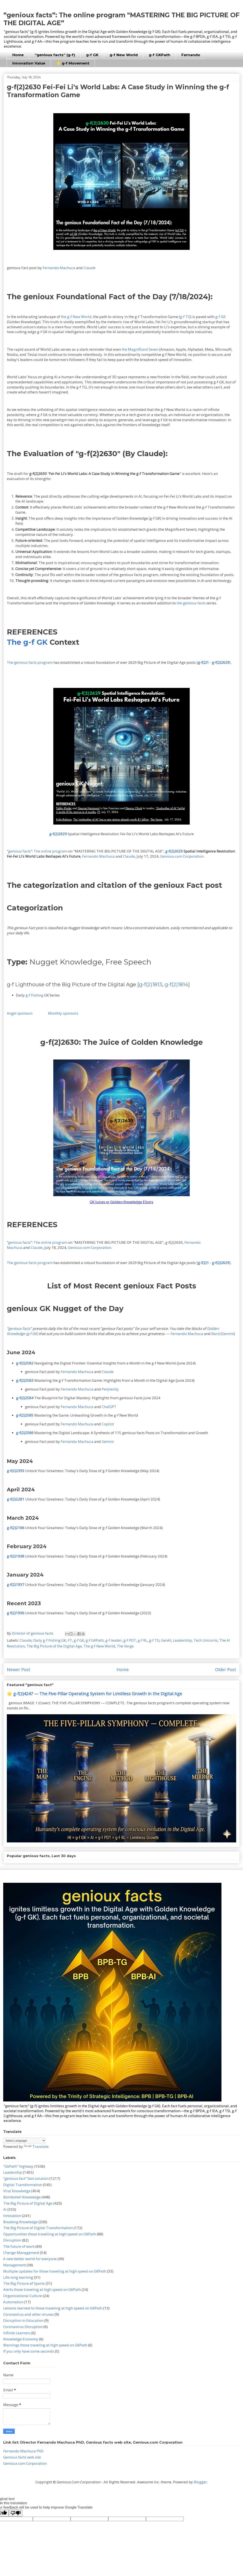 The height and width of the screenshot is (2576, 243). What do you see at coordinates (99, 1646) in the screenshot?
I see `The g-f New World` at bounding box center [99, 1646].